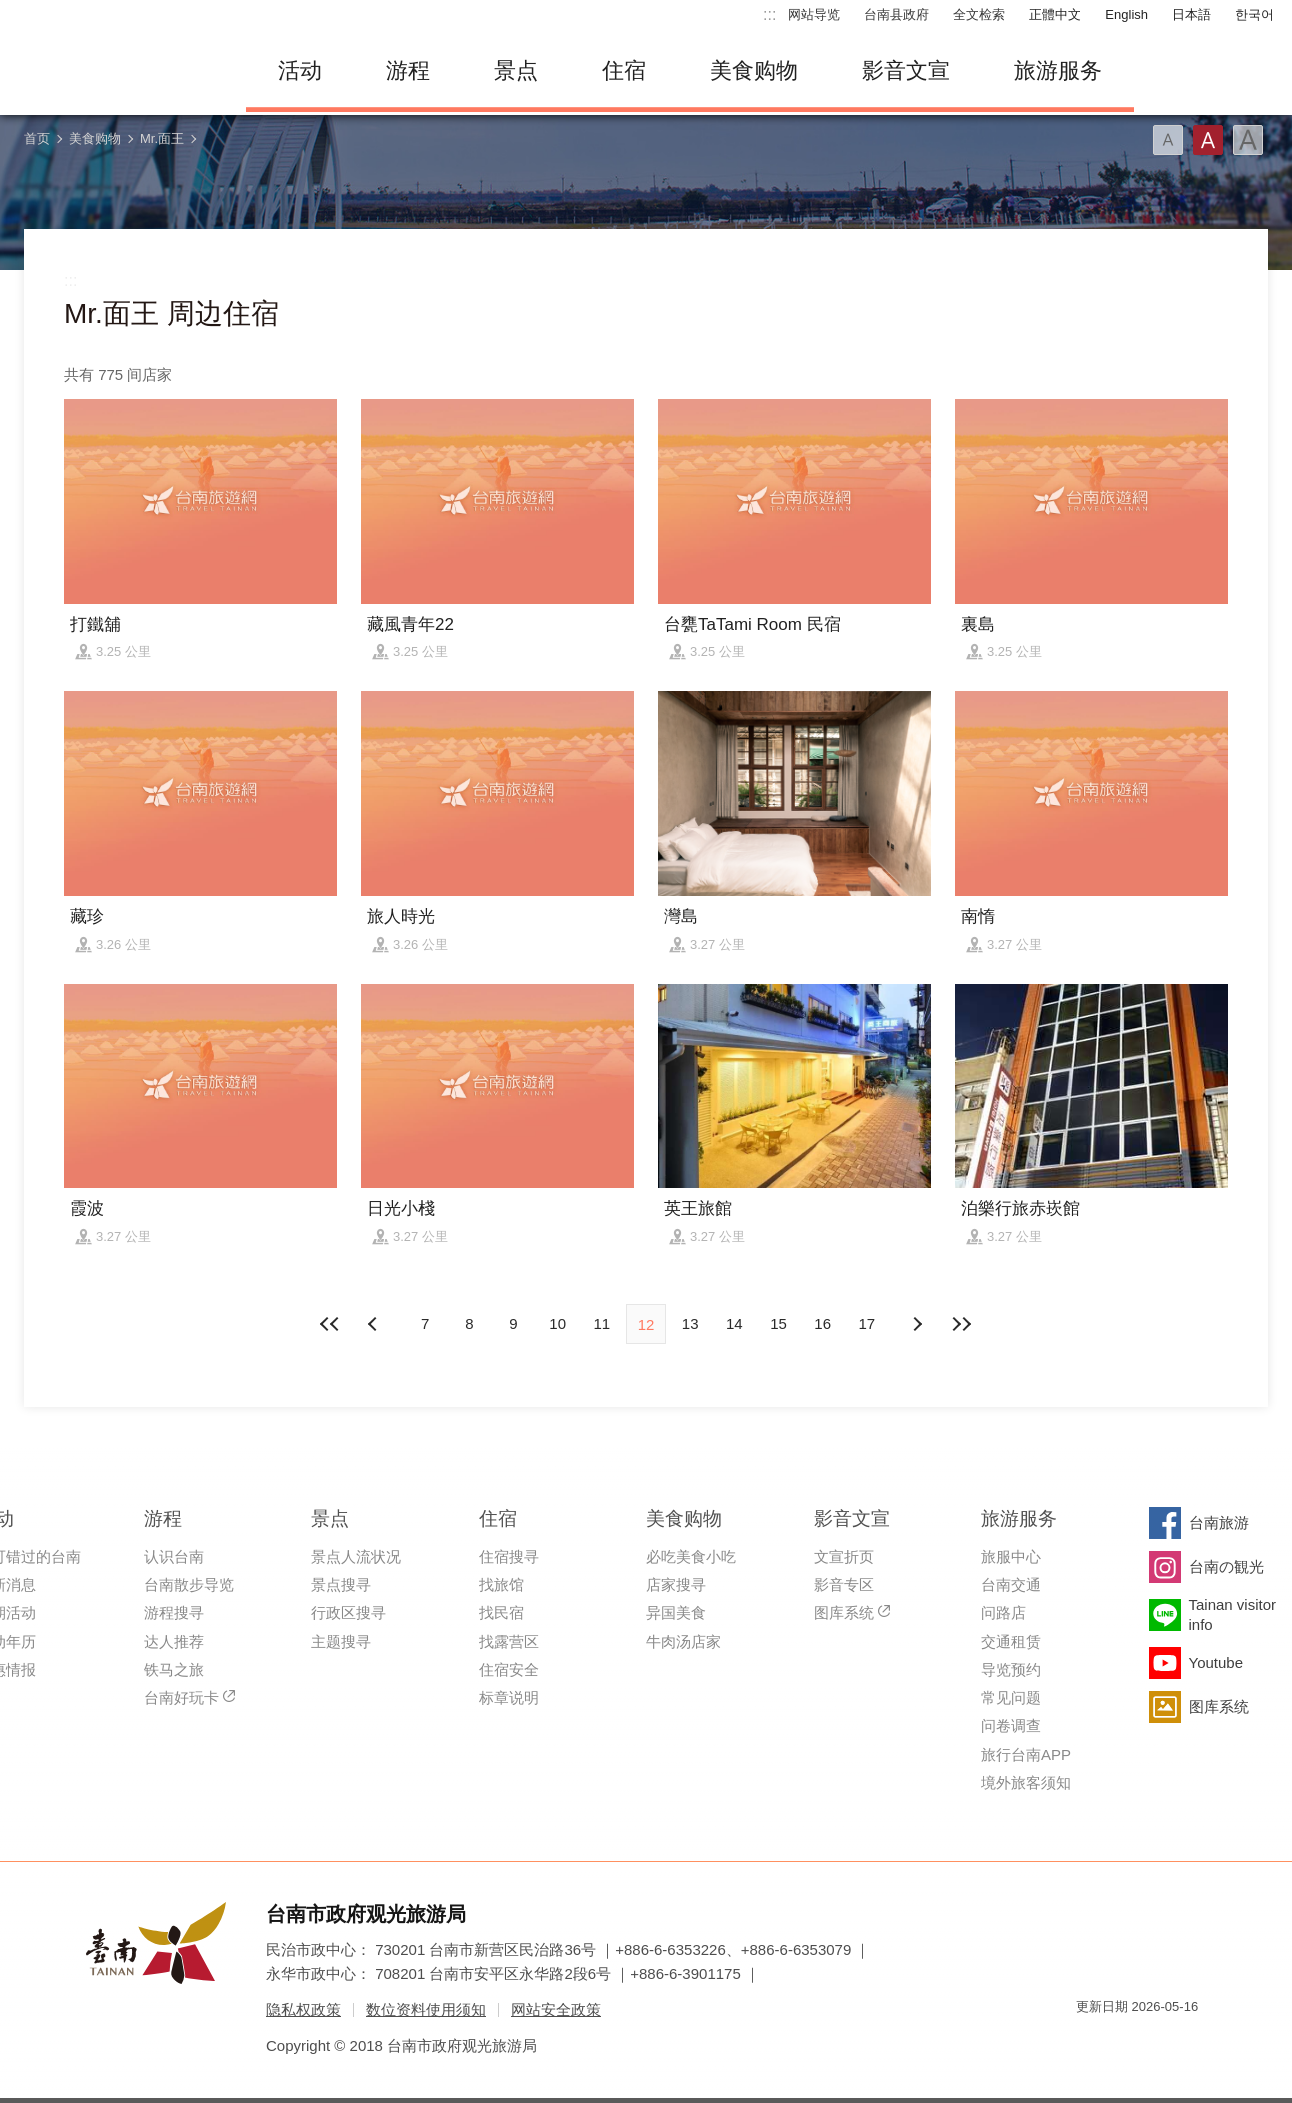  Describe the element at coordinates (676, 1584) in the screenshot. I see `店家搜寻` at that location.